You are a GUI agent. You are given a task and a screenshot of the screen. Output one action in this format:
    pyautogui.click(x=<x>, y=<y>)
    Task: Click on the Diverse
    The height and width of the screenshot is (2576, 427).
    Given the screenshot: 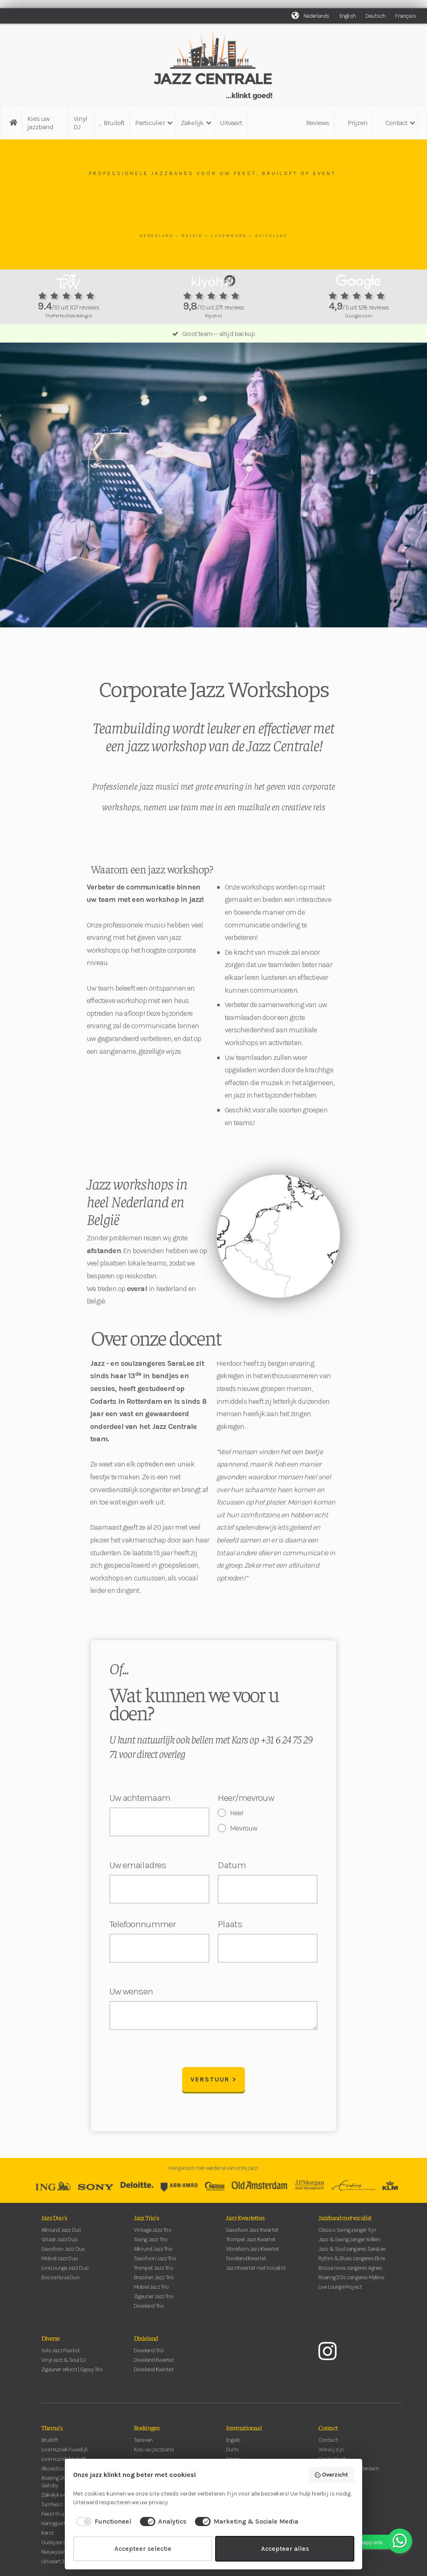 What is the action you would take?
    pyautogui.click(x=50, y=2342)
    